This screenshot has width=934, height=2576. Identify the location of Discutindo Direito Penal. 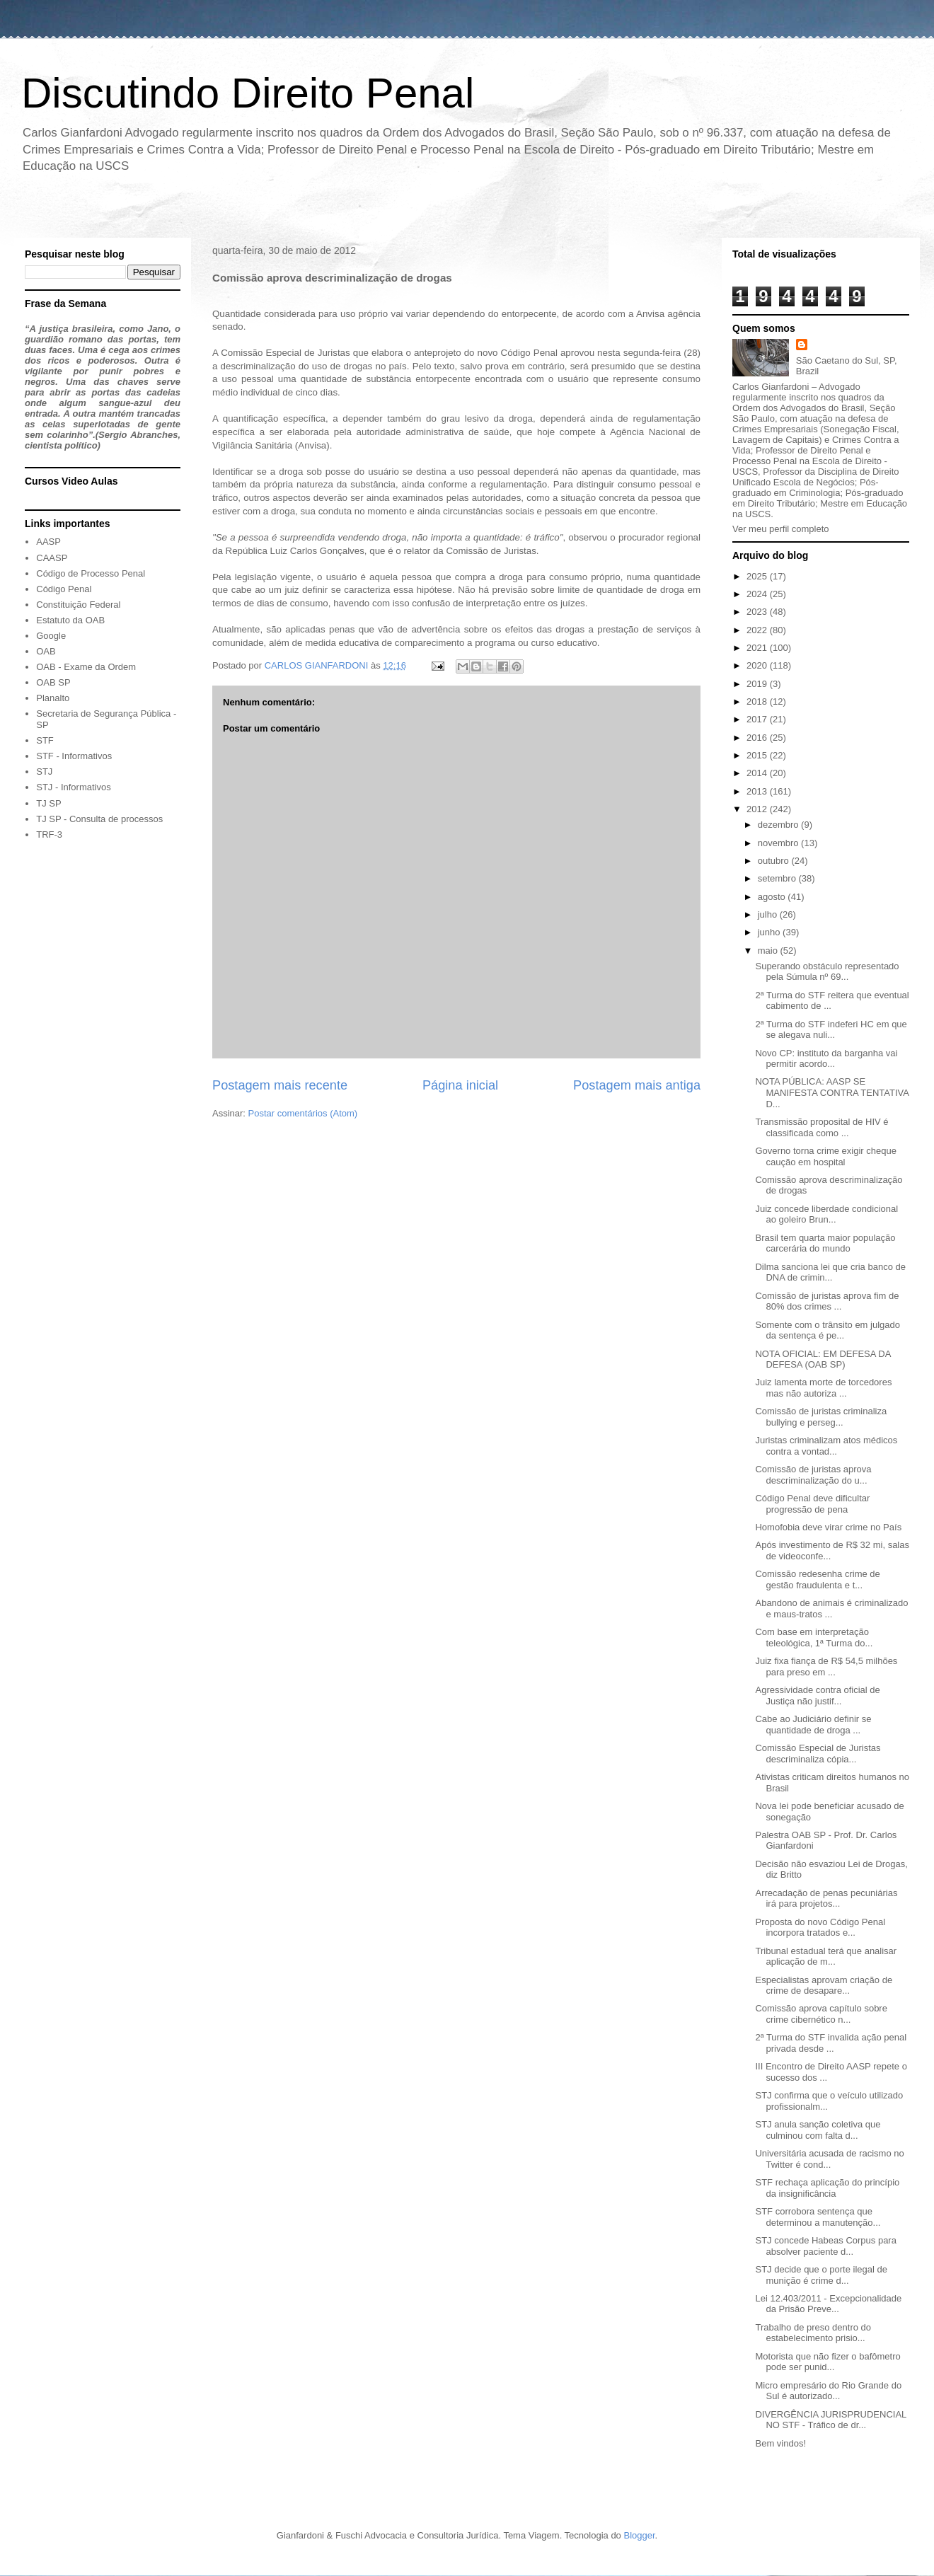
(247, 93).